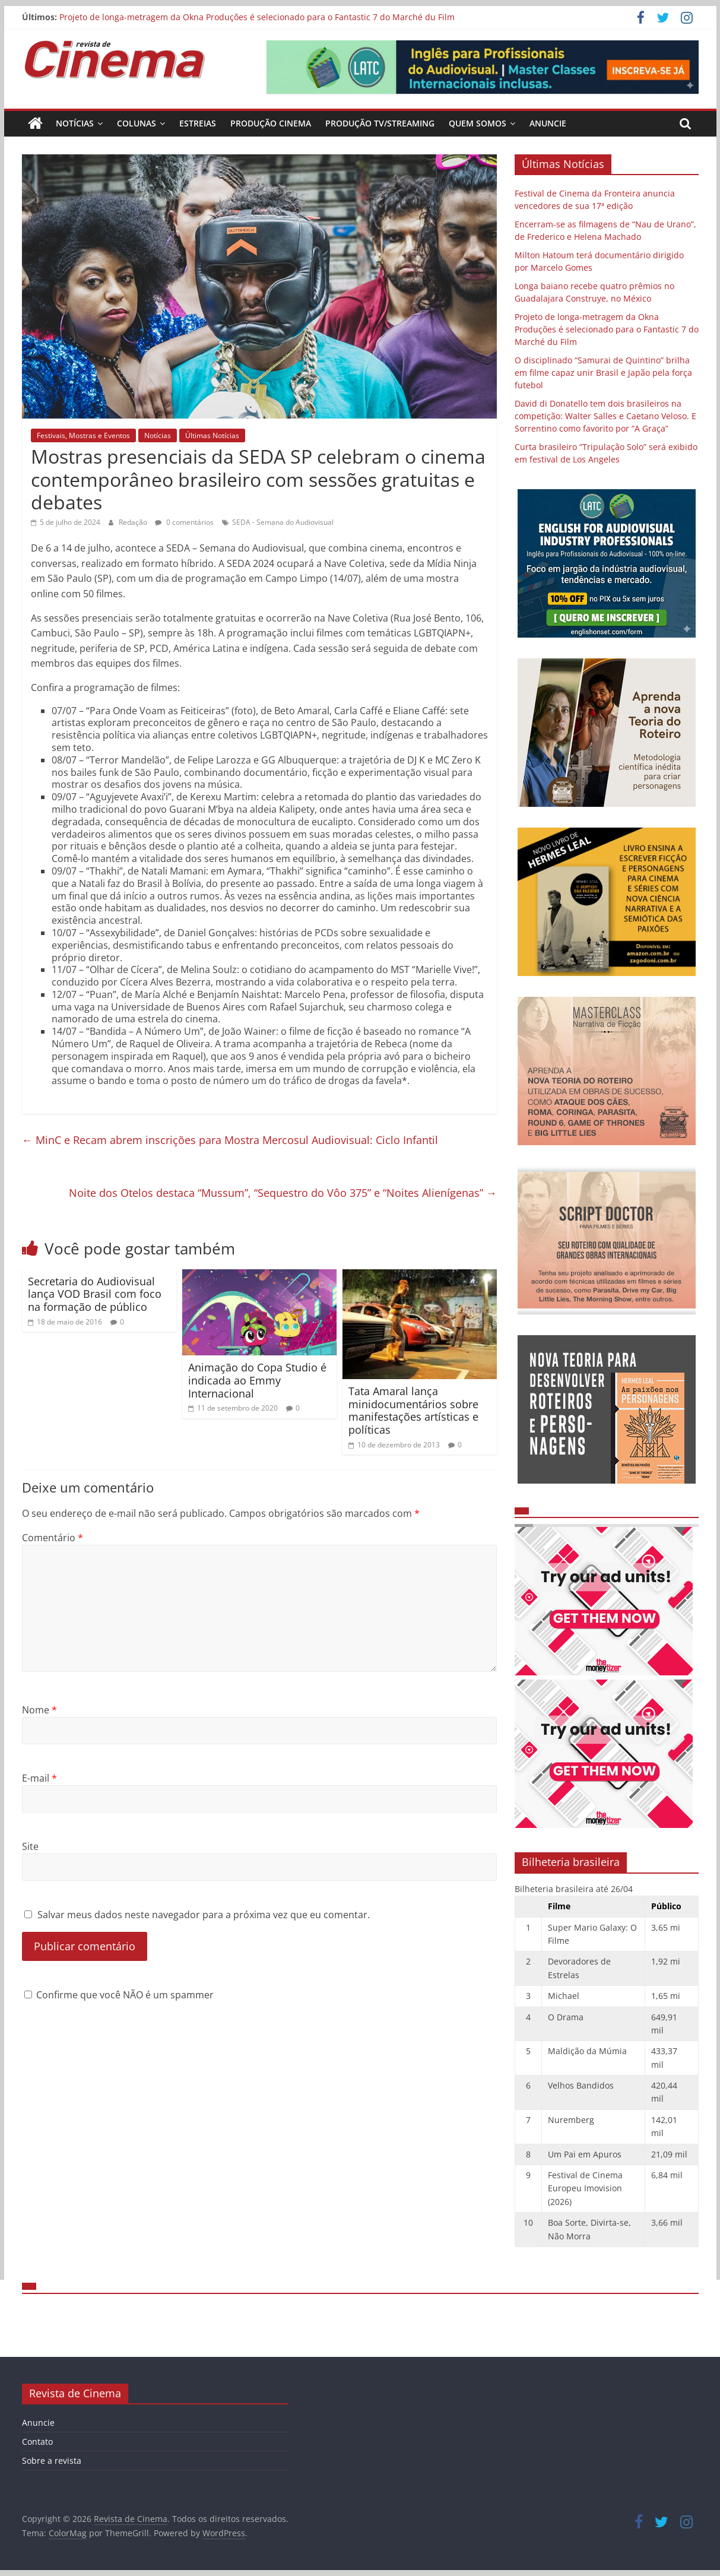  I want to click on Salvar meus dados neste navegador para a próxima vez que eu comentar., so click(203, 1914).